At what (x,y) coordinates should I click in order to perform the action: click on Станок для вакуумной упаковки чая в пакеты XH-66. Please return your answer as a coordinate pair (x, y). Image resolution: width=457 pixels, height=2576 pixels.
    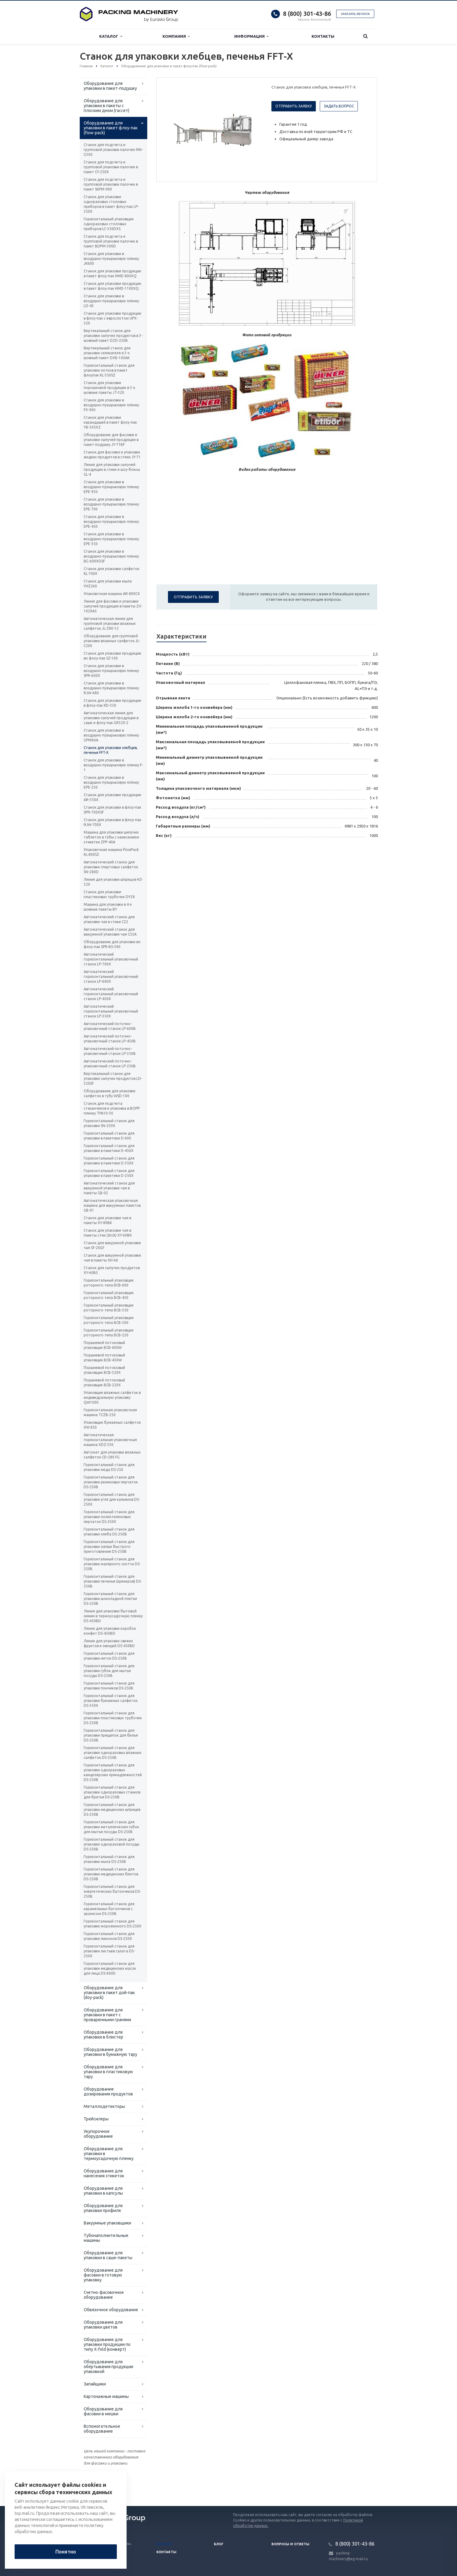
    Looking at the image, I should click on (112, 1257).